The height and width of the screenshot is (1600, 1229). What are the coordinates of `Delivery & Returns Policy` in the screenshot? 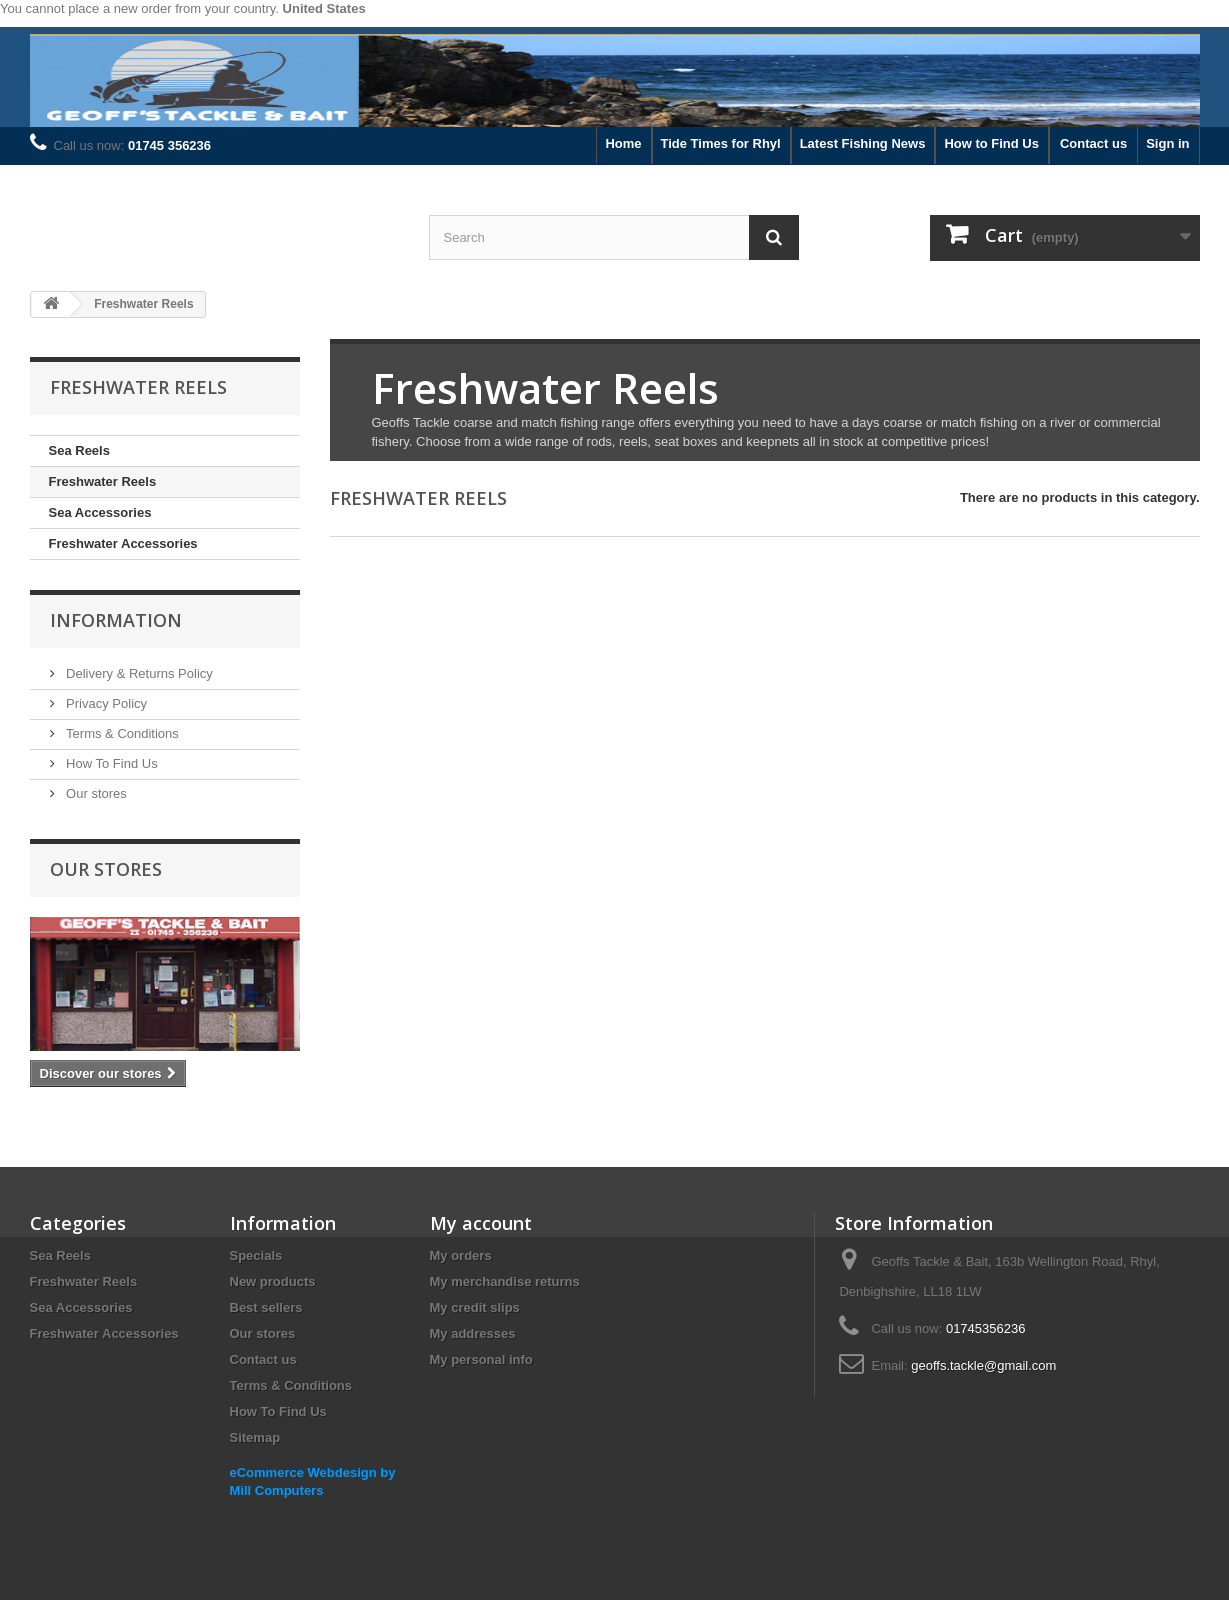 It's located at (138, 673).